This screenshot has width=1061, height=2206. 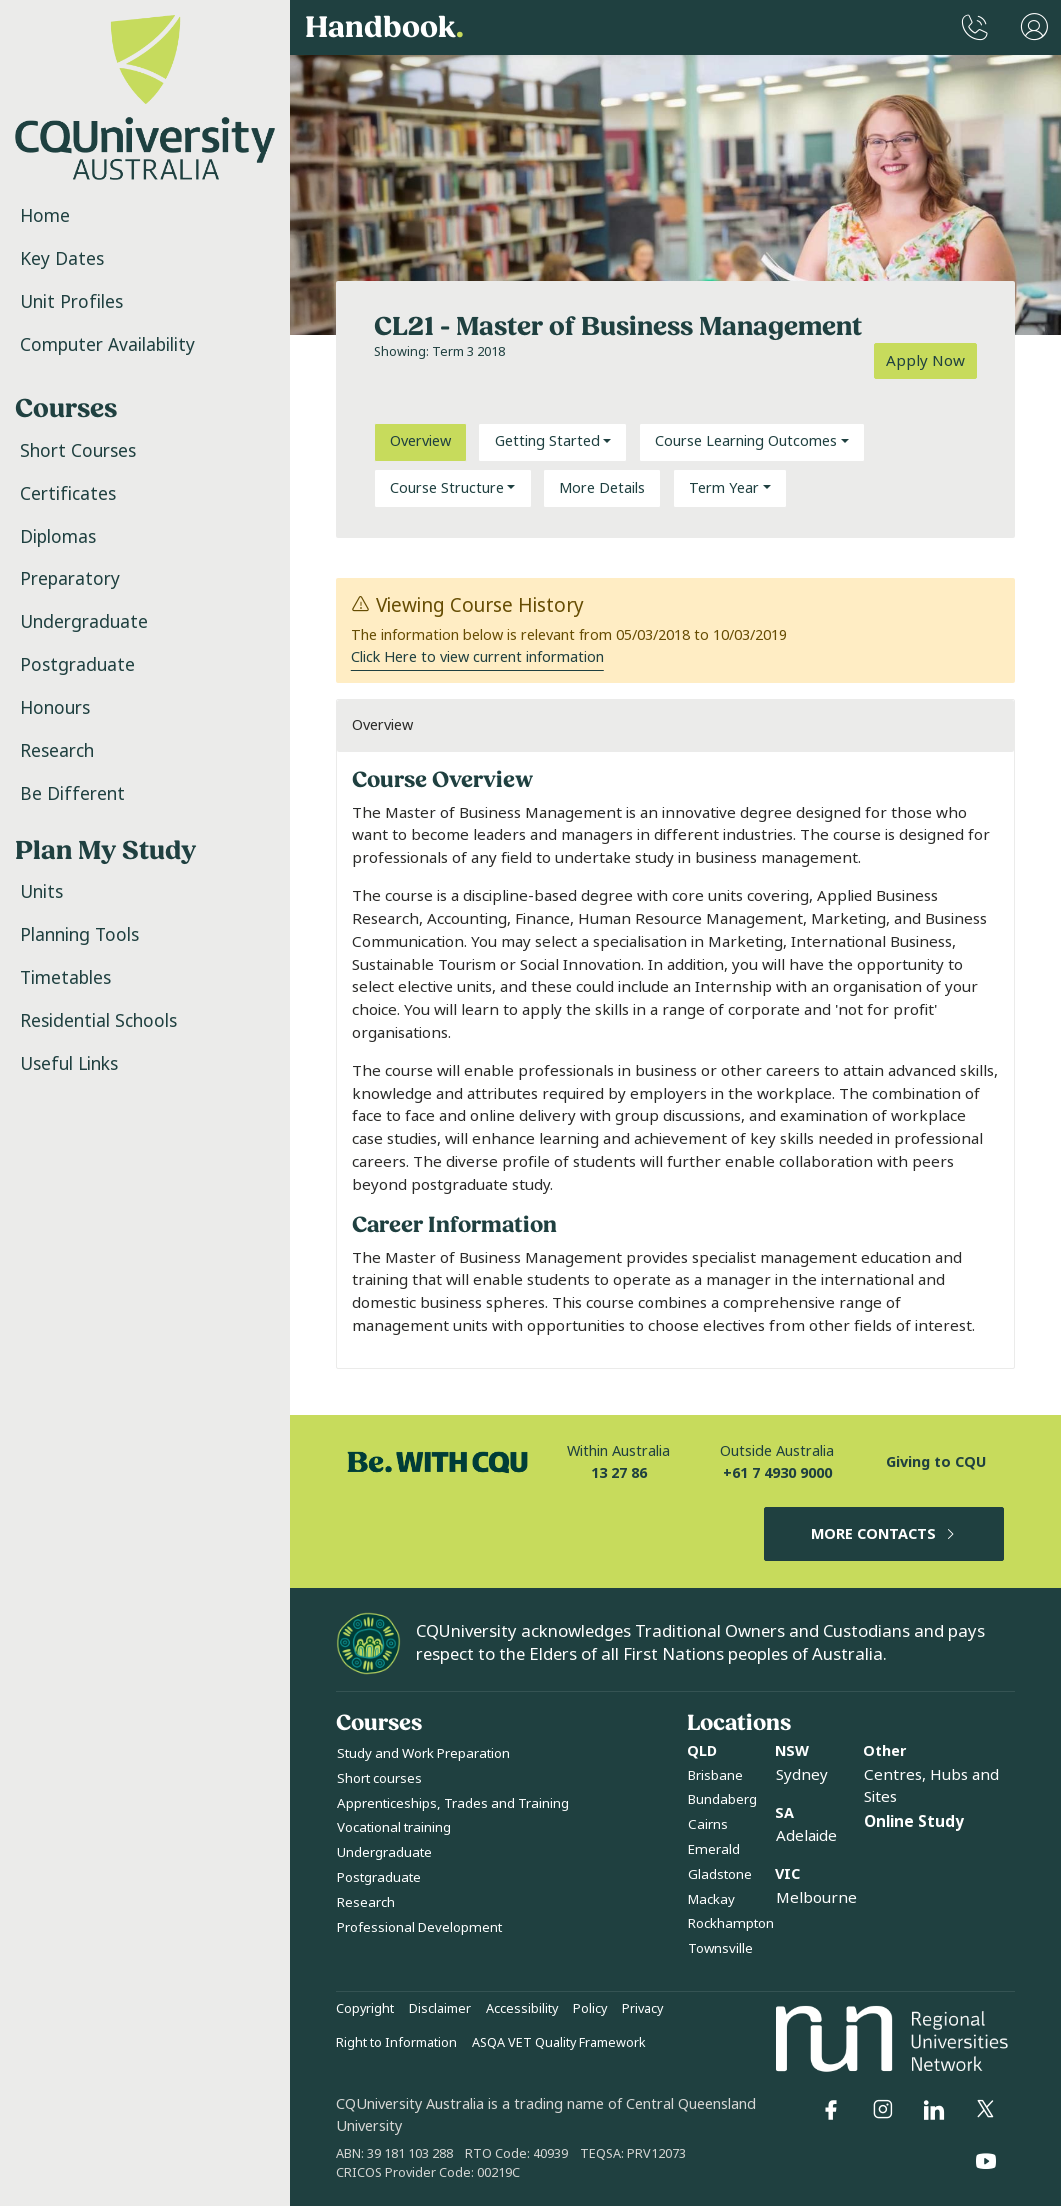 What do you see at coordinates (453, 1803) in the screenshot?
I see `Apprenticeships, Trades and Training` at bounding box center [453, 1803].